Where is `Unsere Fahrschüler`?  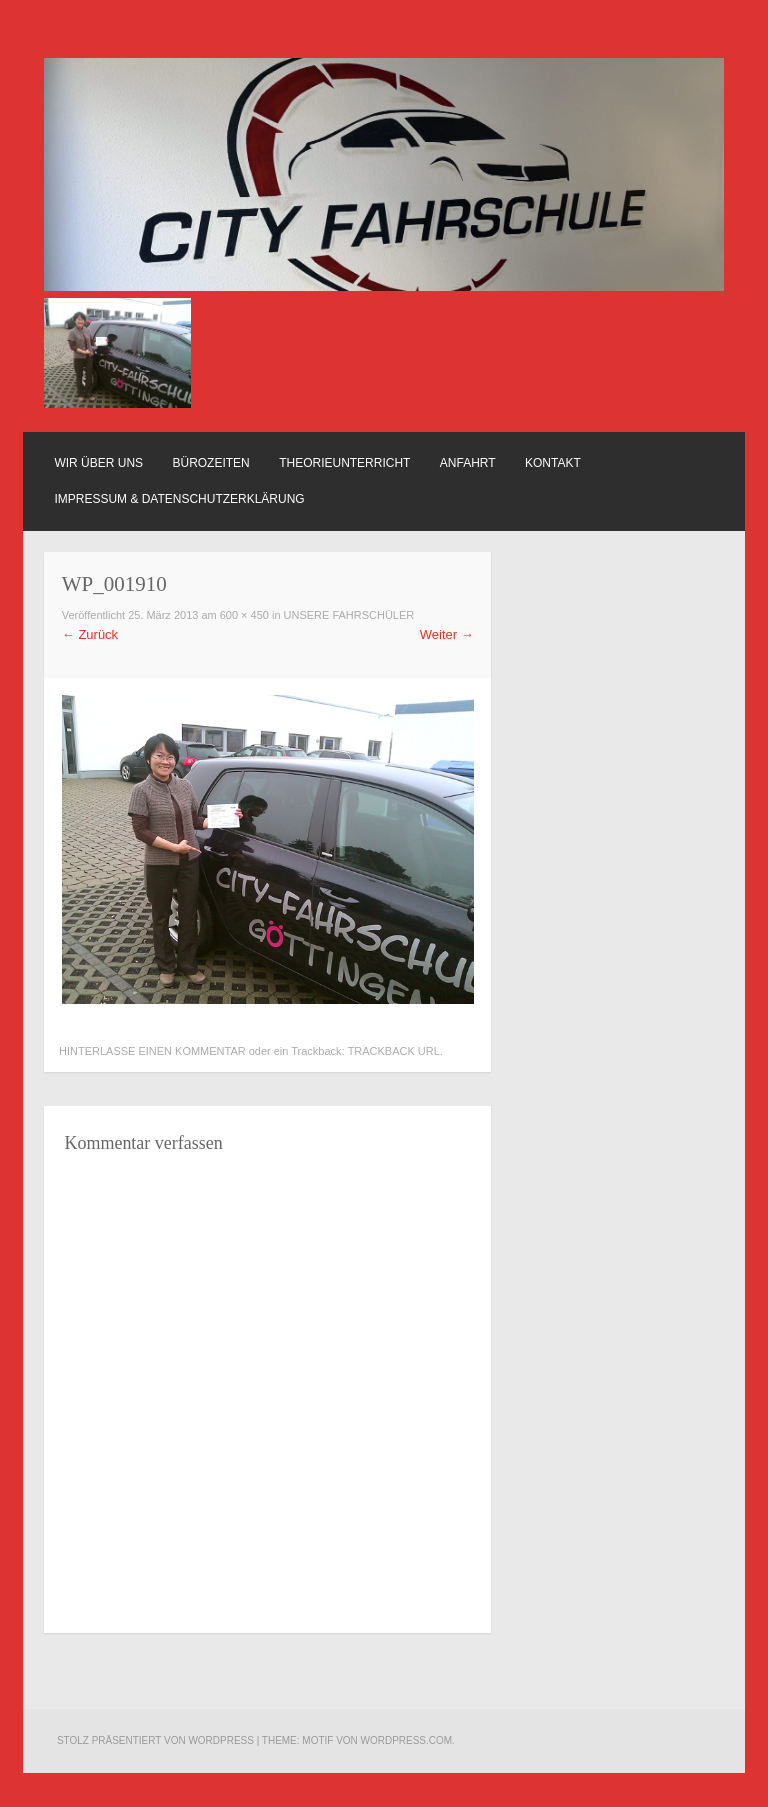 Unsere Fahrschüler is located at coordinates (349, 615).